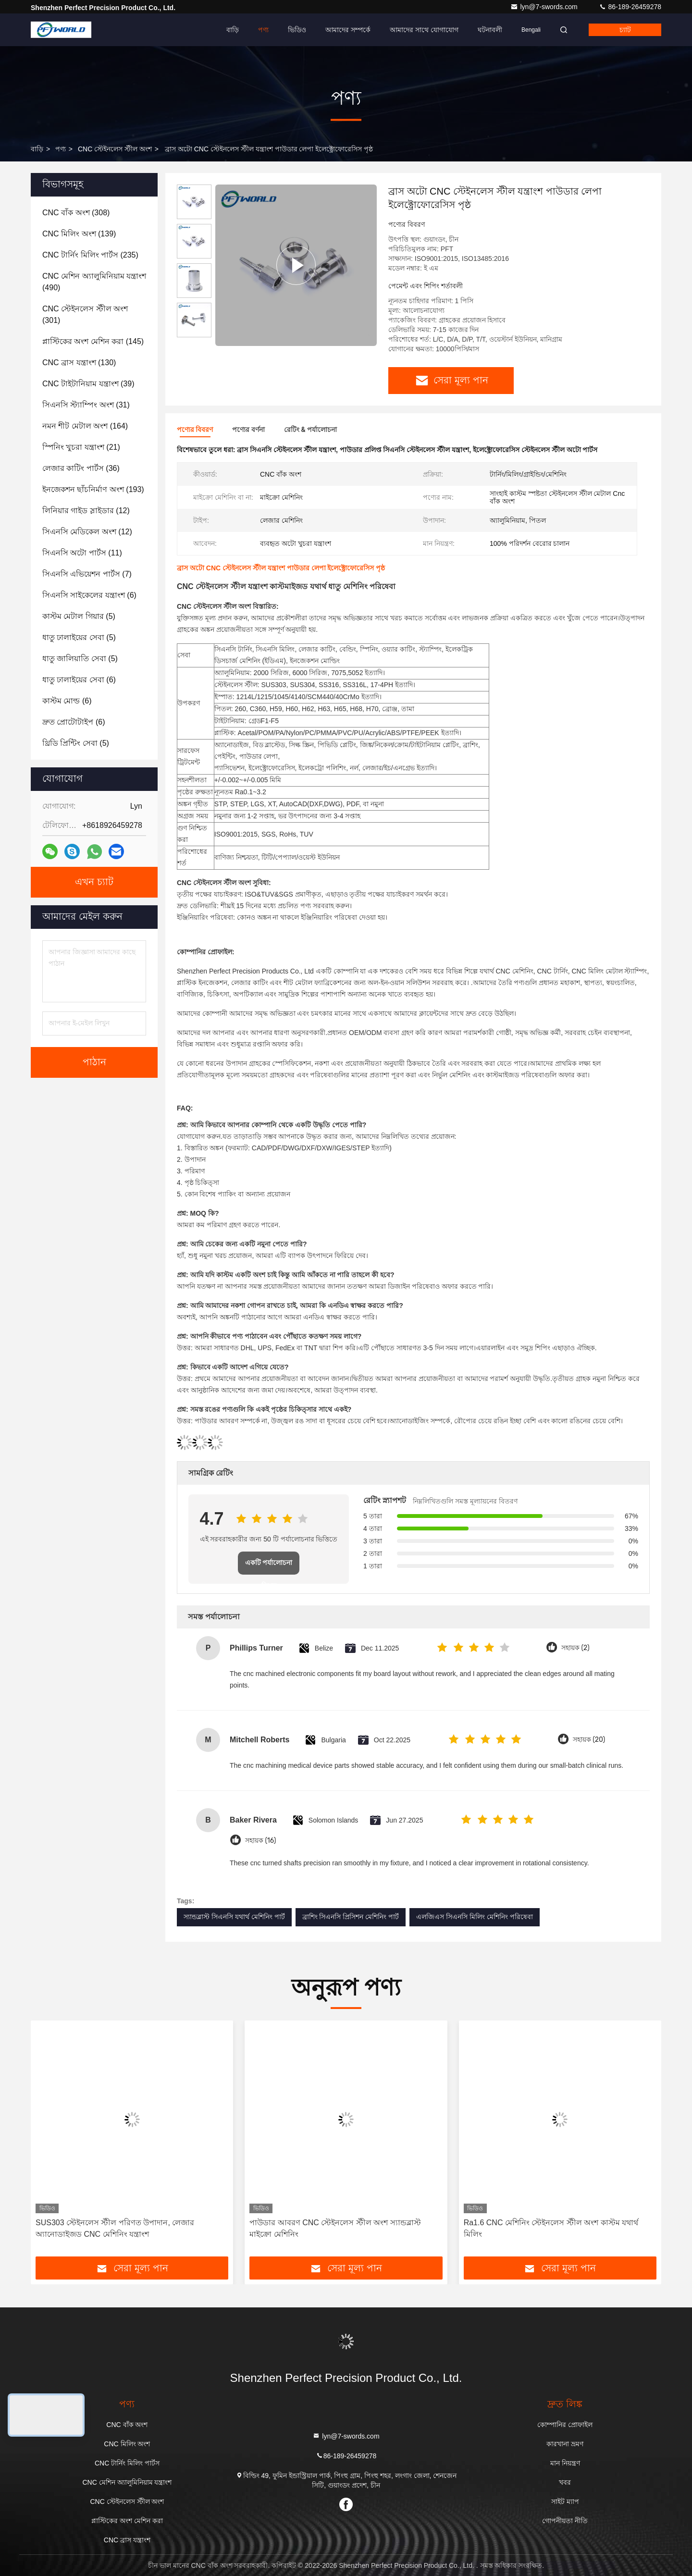 The width and height of the screenshot is (692, 2576). What do you see at coordinates (82, 553) in the screenshot?
I see `(11)` at bounding box center [82, 553].